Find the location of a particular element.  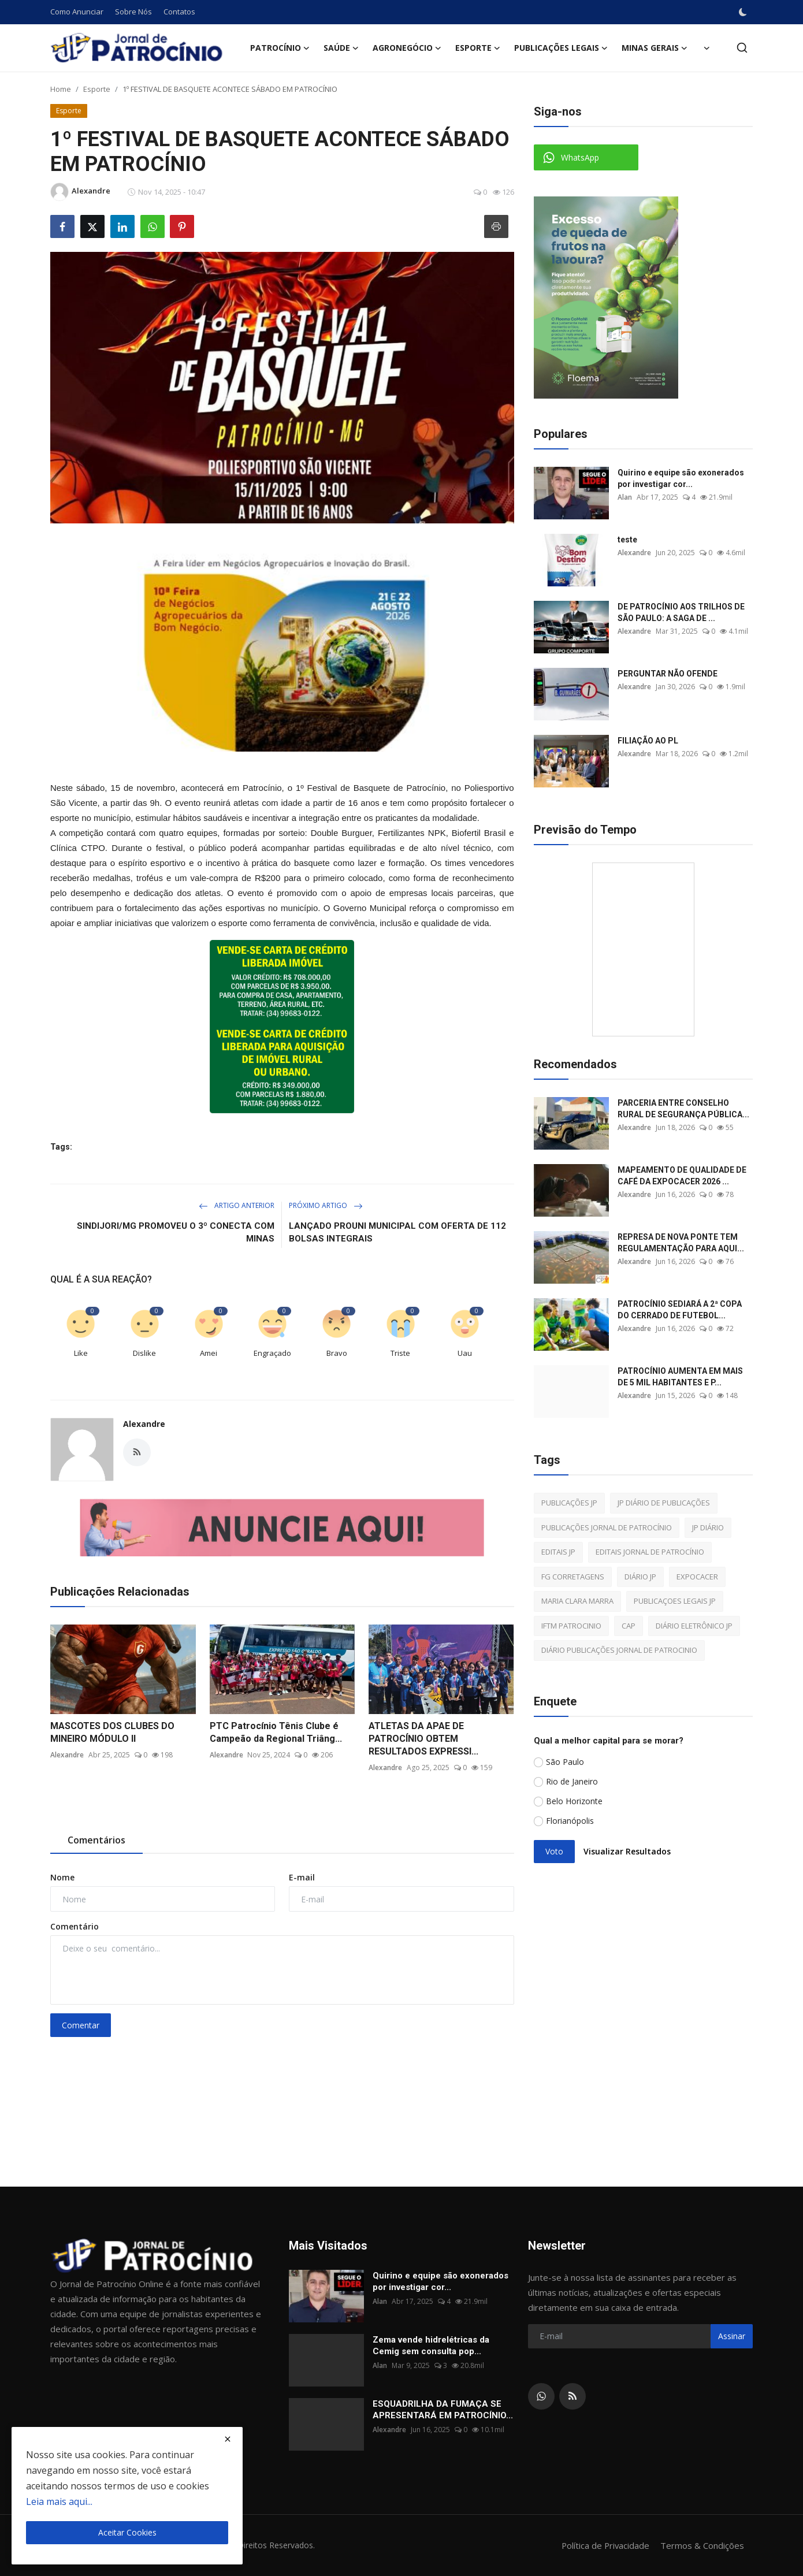

Quirino e equipe são exonerados por investigar cor... is located at coordinates (681, 478).